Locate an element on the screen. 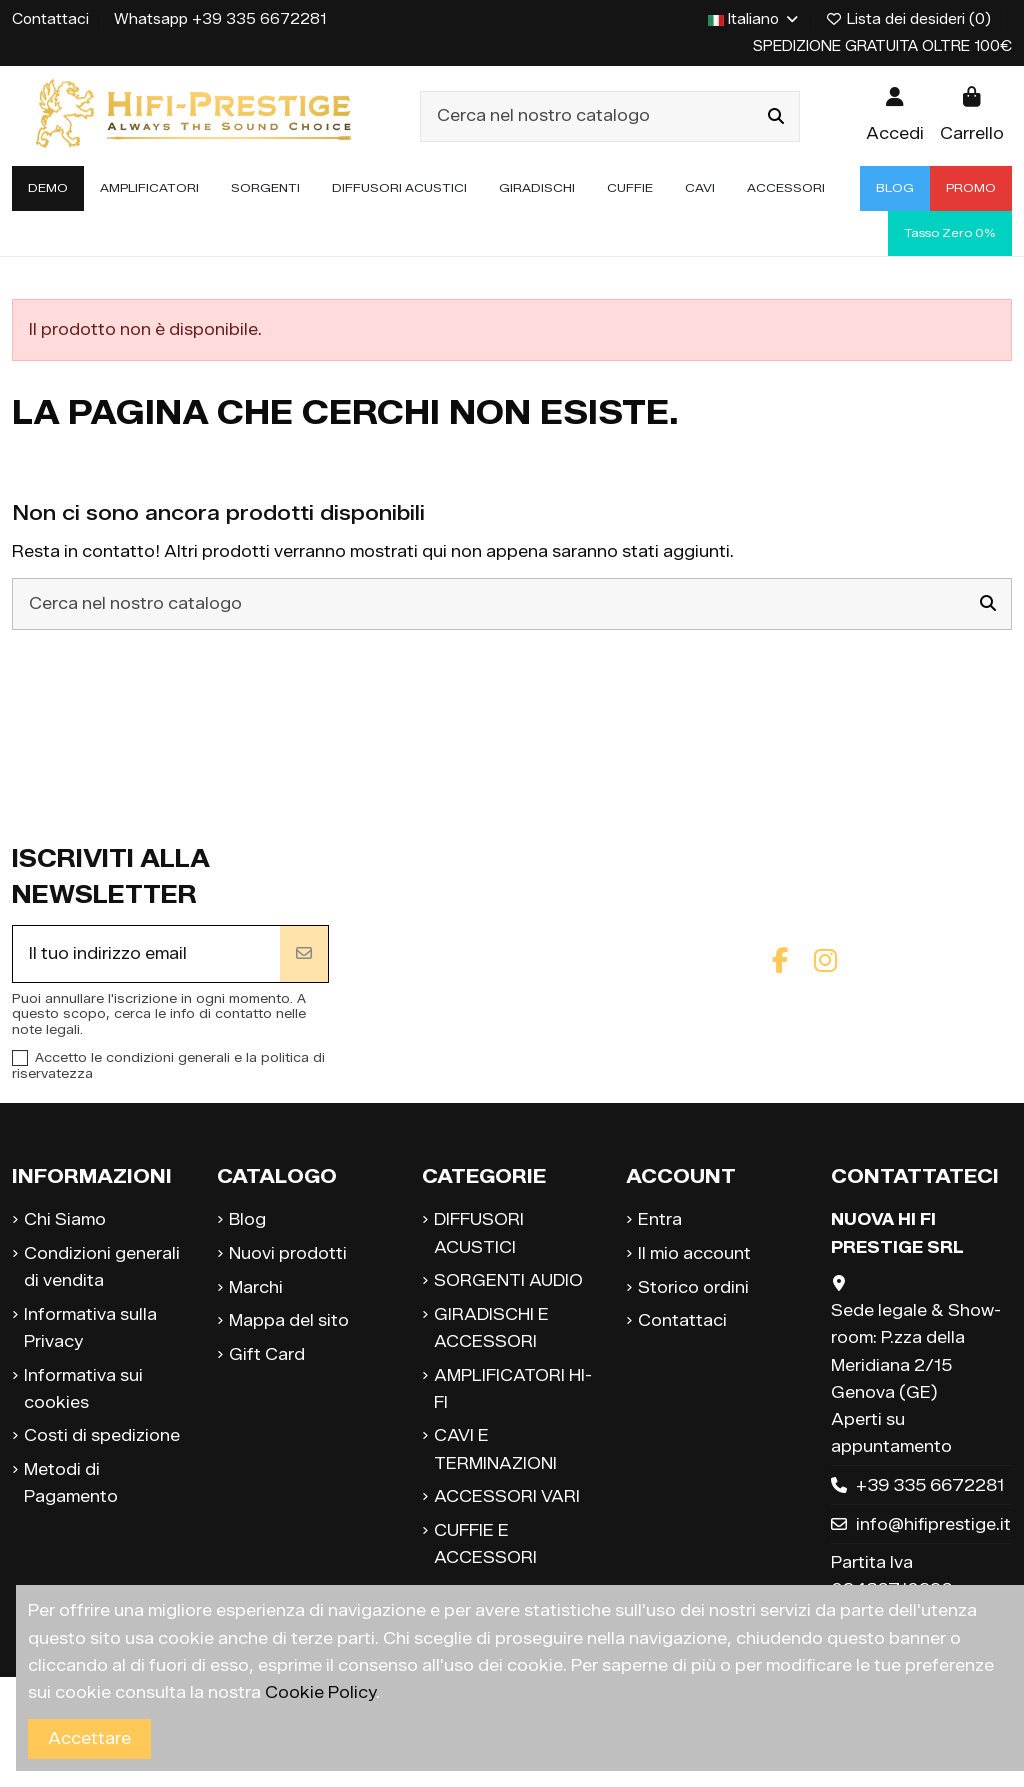 The width and height of the screenshot is (1024, 1787). Blog is located at coordinates (247, 1219).